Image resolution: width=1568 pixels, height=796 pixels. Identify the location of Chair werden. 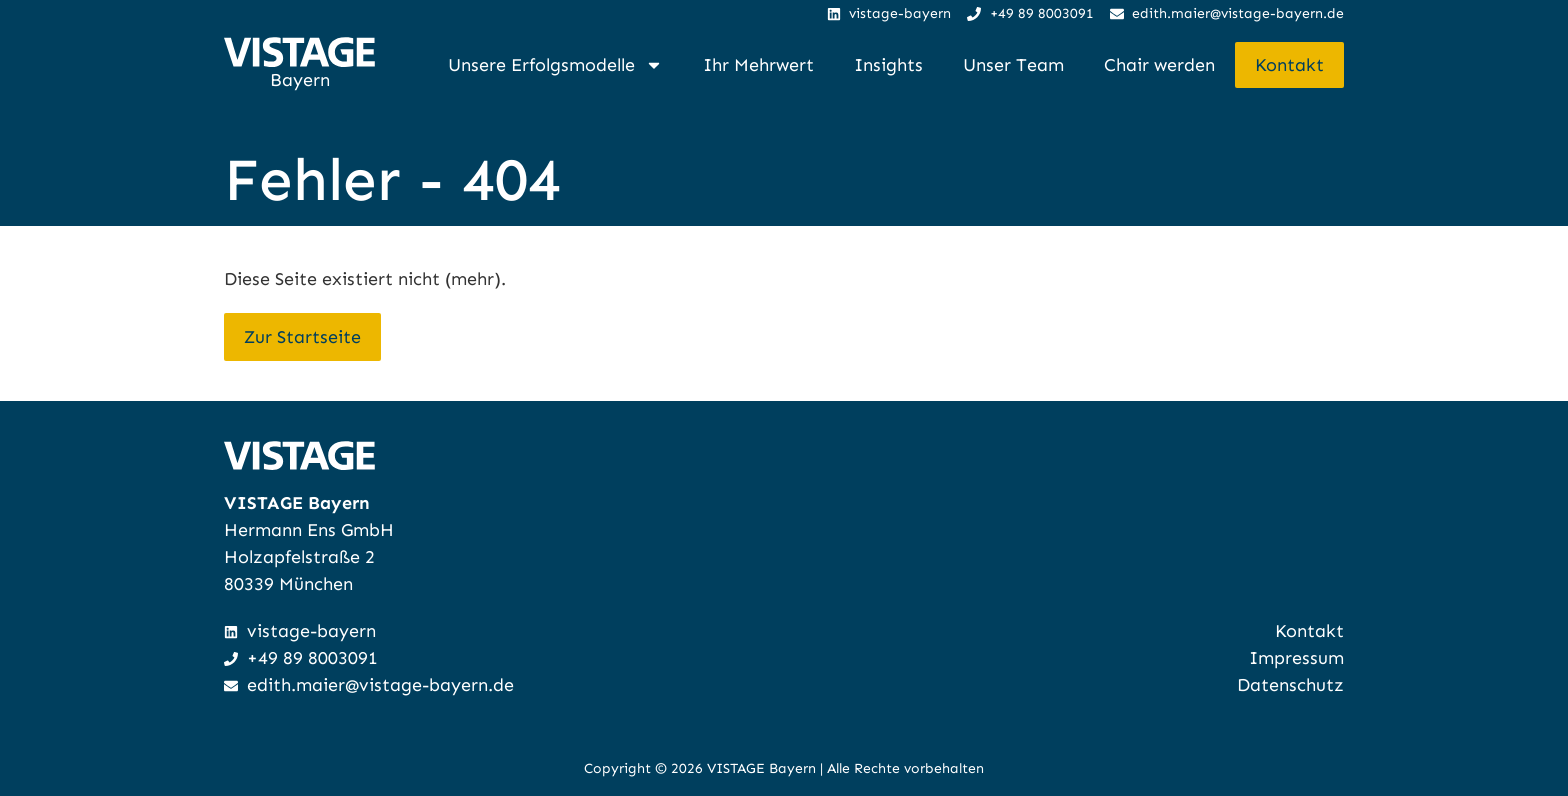
(1159, 65).